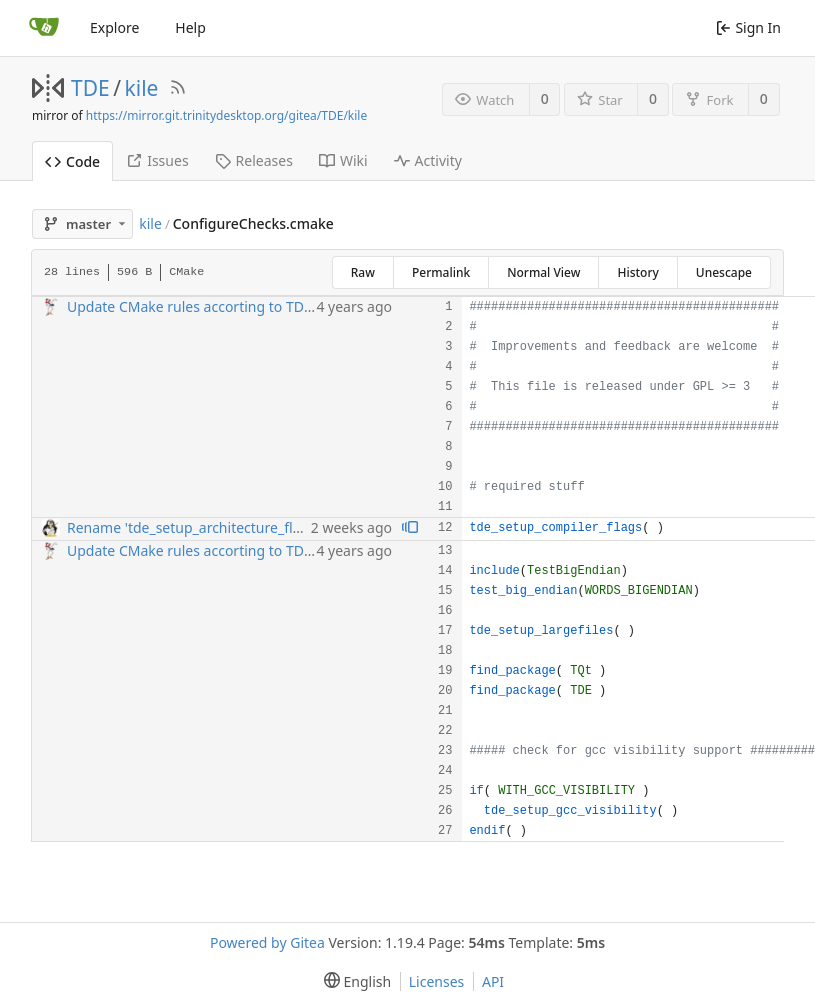 The width and height of the screenshot is (815, 1001). What do you see at coordinates (724, 272) in the screenshot?
I see `Unescape` at bounding box center [724, 272].